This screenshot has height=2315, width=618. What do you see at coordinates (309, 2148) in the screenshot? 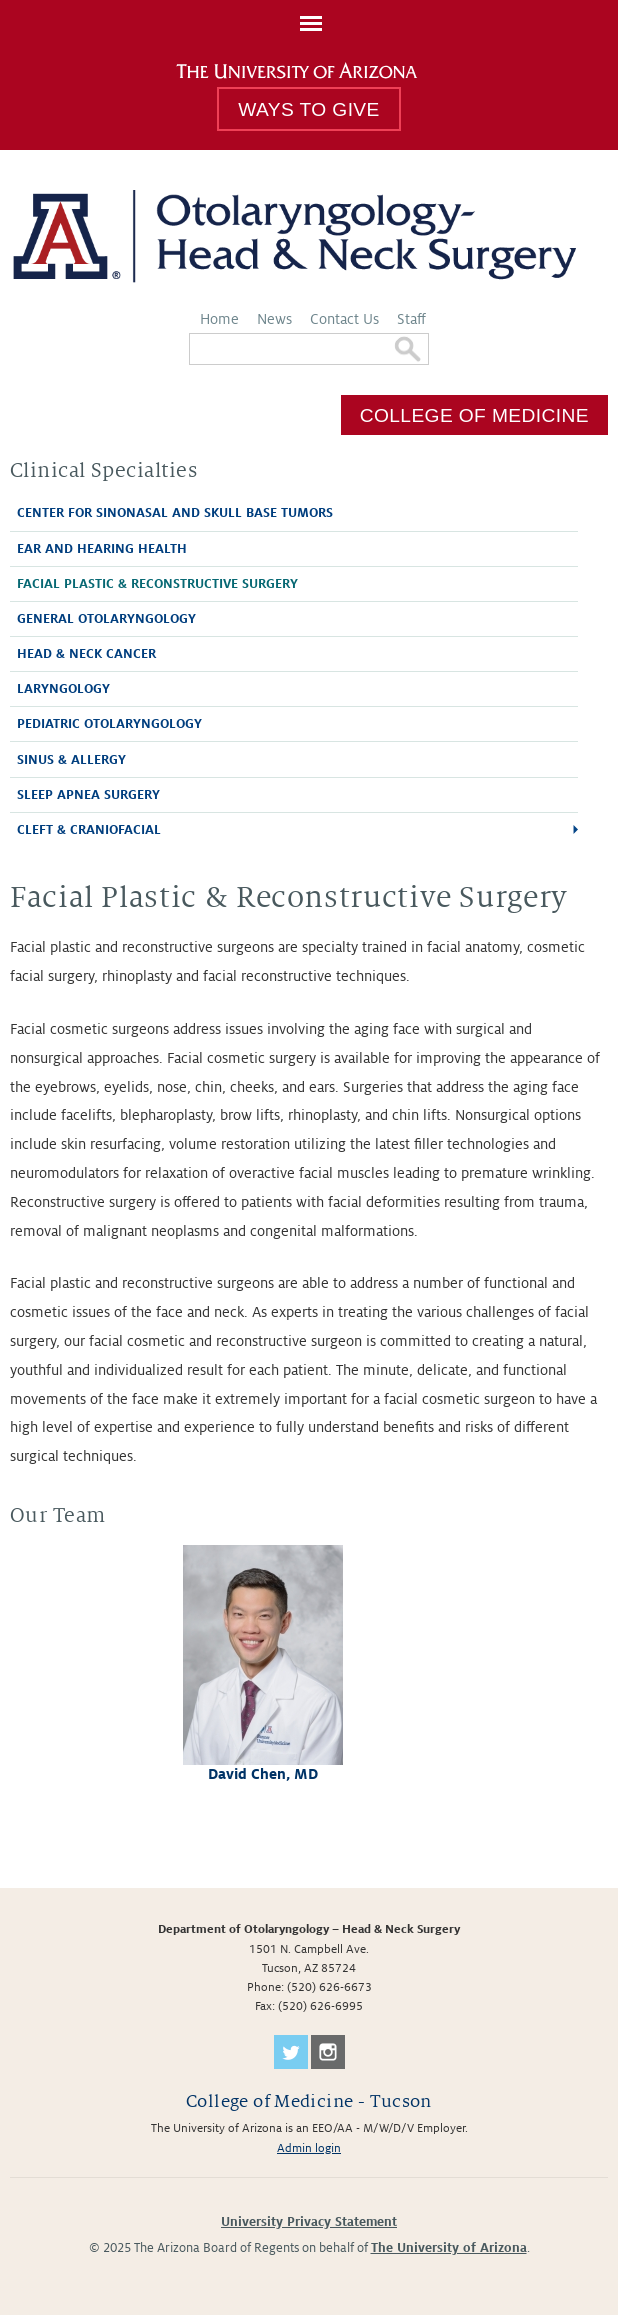
I see `Admin login` at bounding box center [309, 2148].